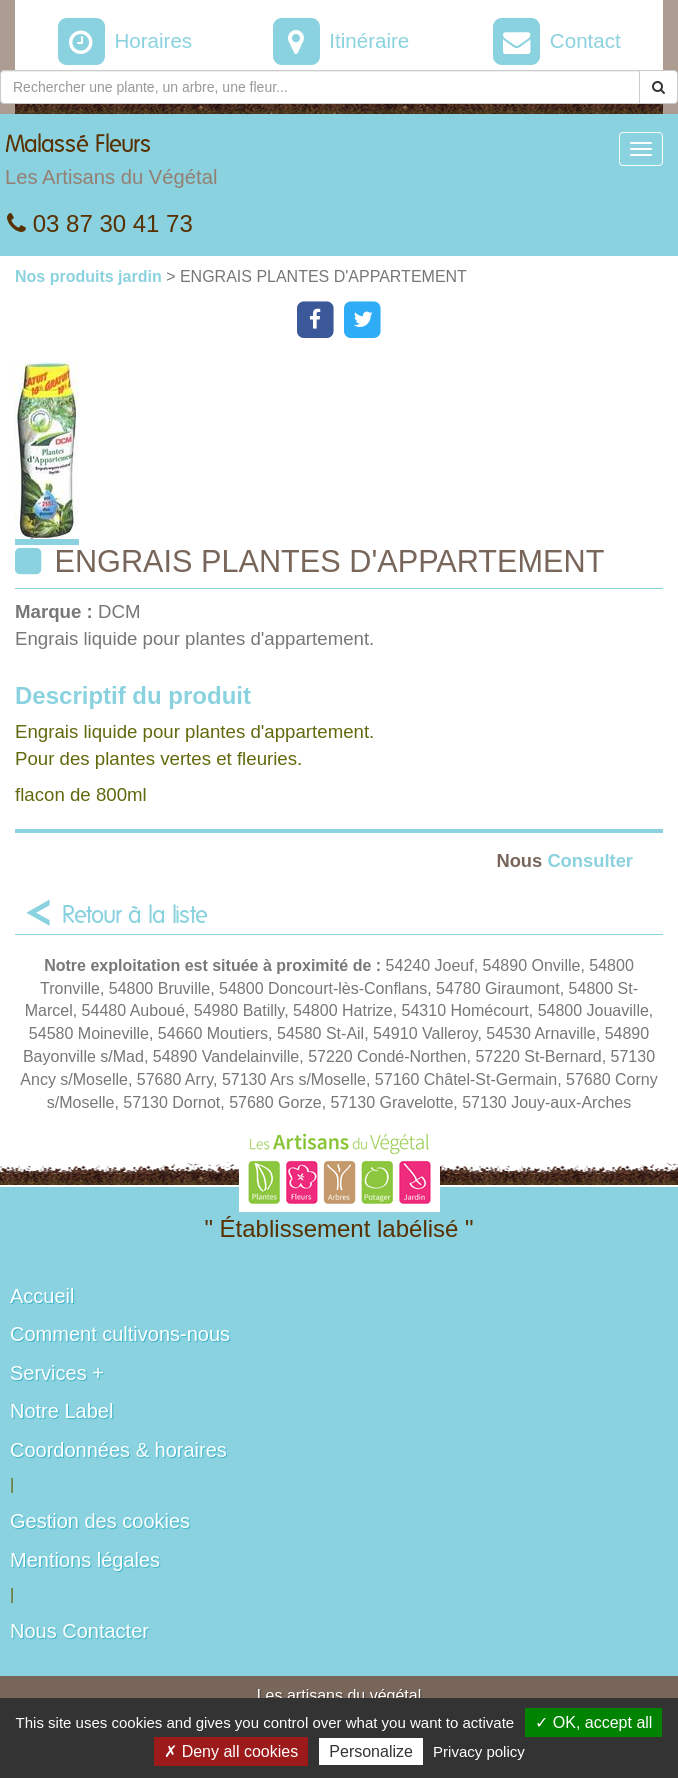 The width and height of the screenshot is (678, 1778). What do you see at coordinates (100, 1521) in the screenshot?
I see `Gestion des cookies` at bounding box center [100, 1521].